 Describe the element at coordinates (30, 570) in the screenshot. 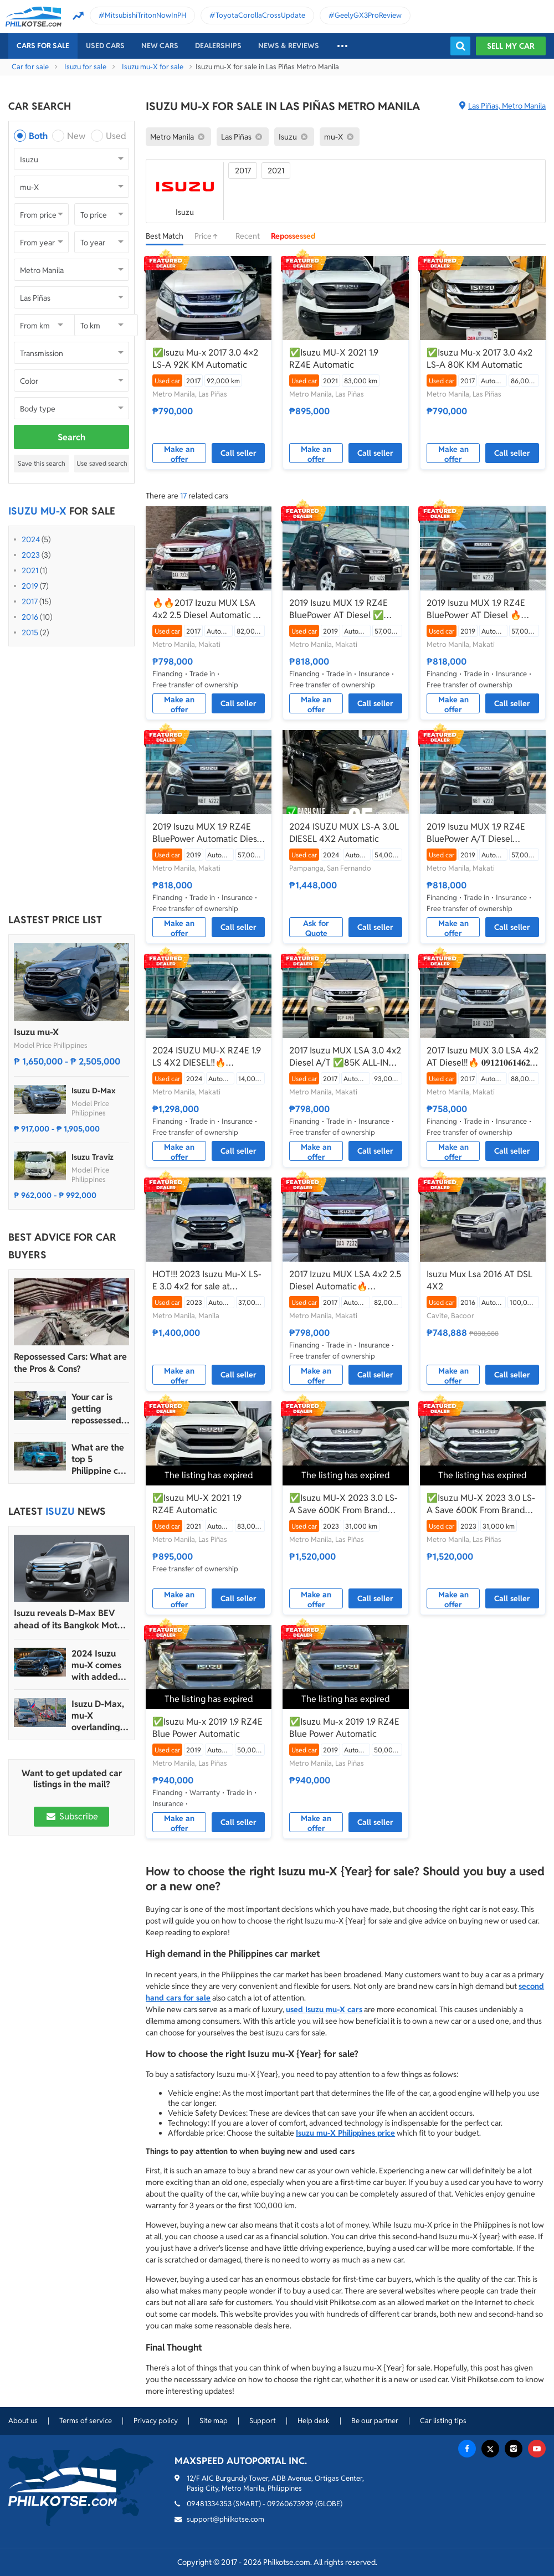

I see `2021` at that location.